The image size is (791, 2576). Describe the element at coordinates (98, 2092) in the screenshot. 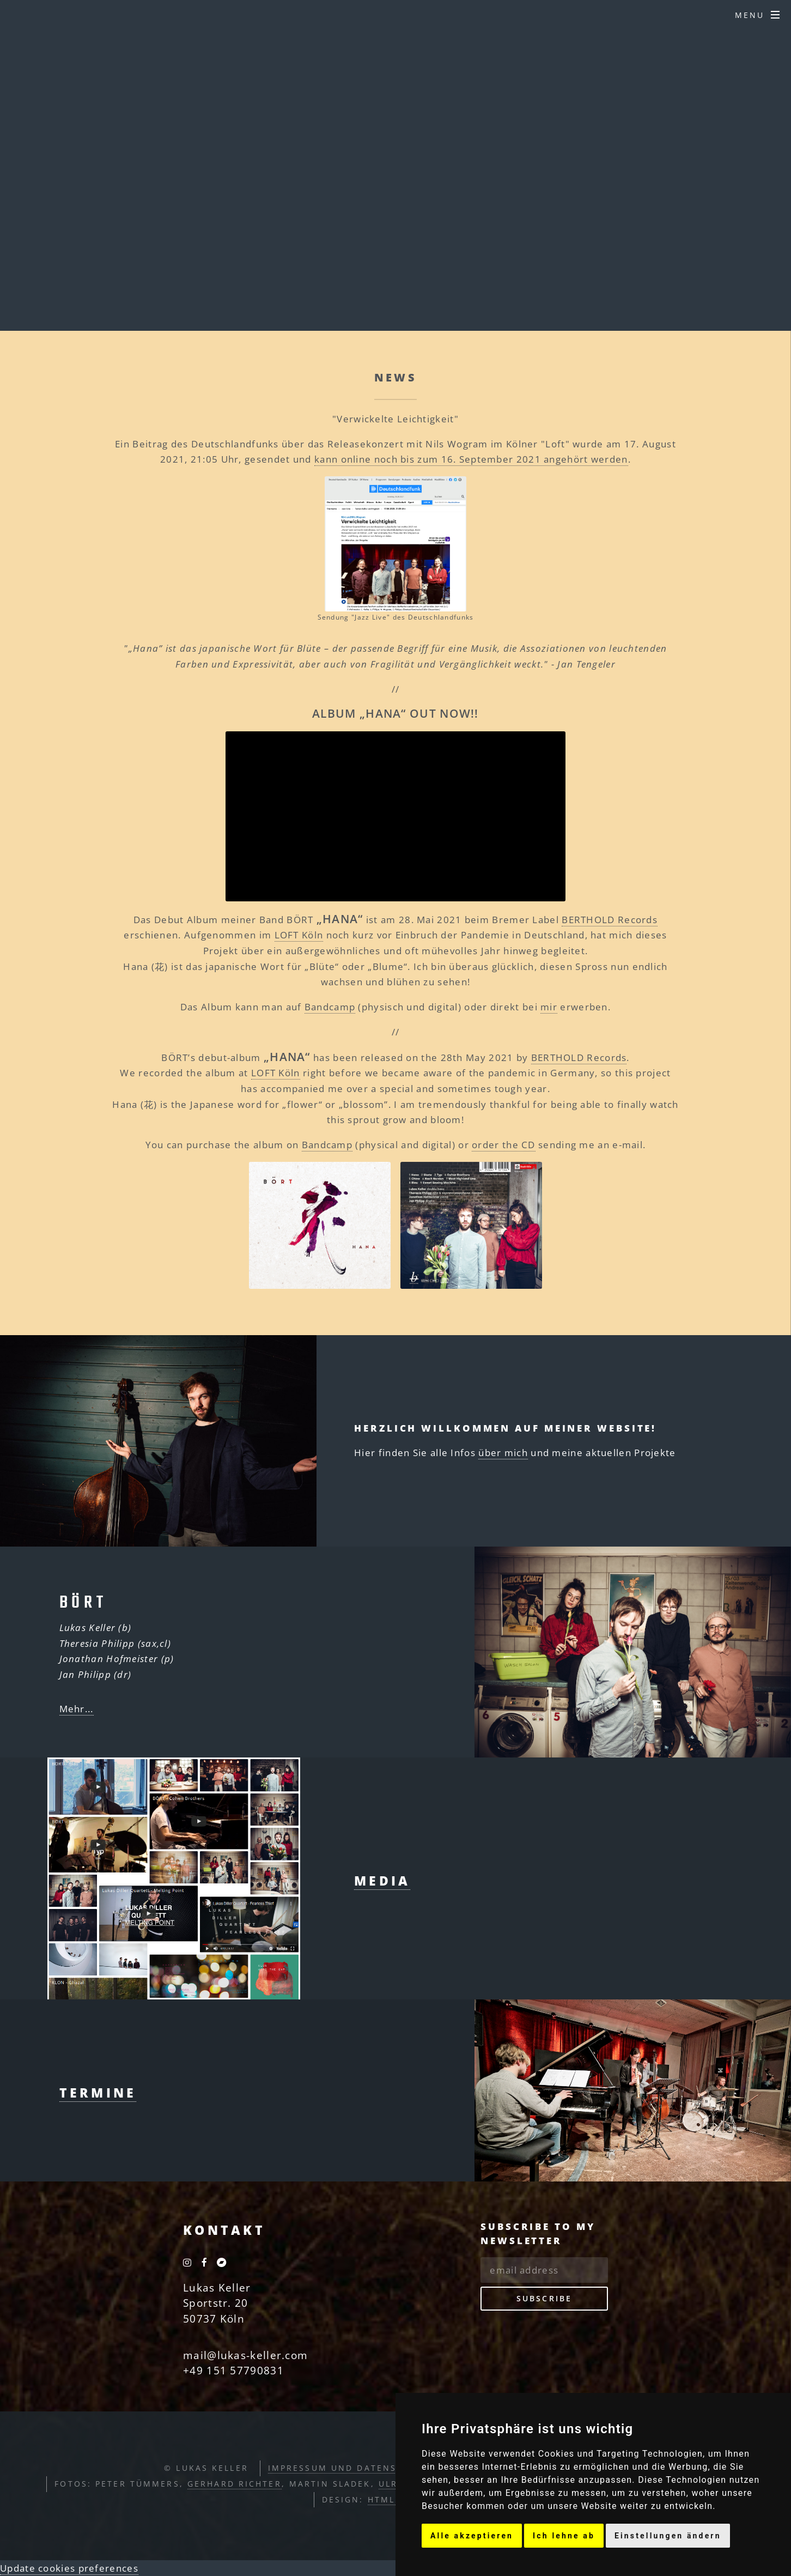

I see `Termine` at that location.